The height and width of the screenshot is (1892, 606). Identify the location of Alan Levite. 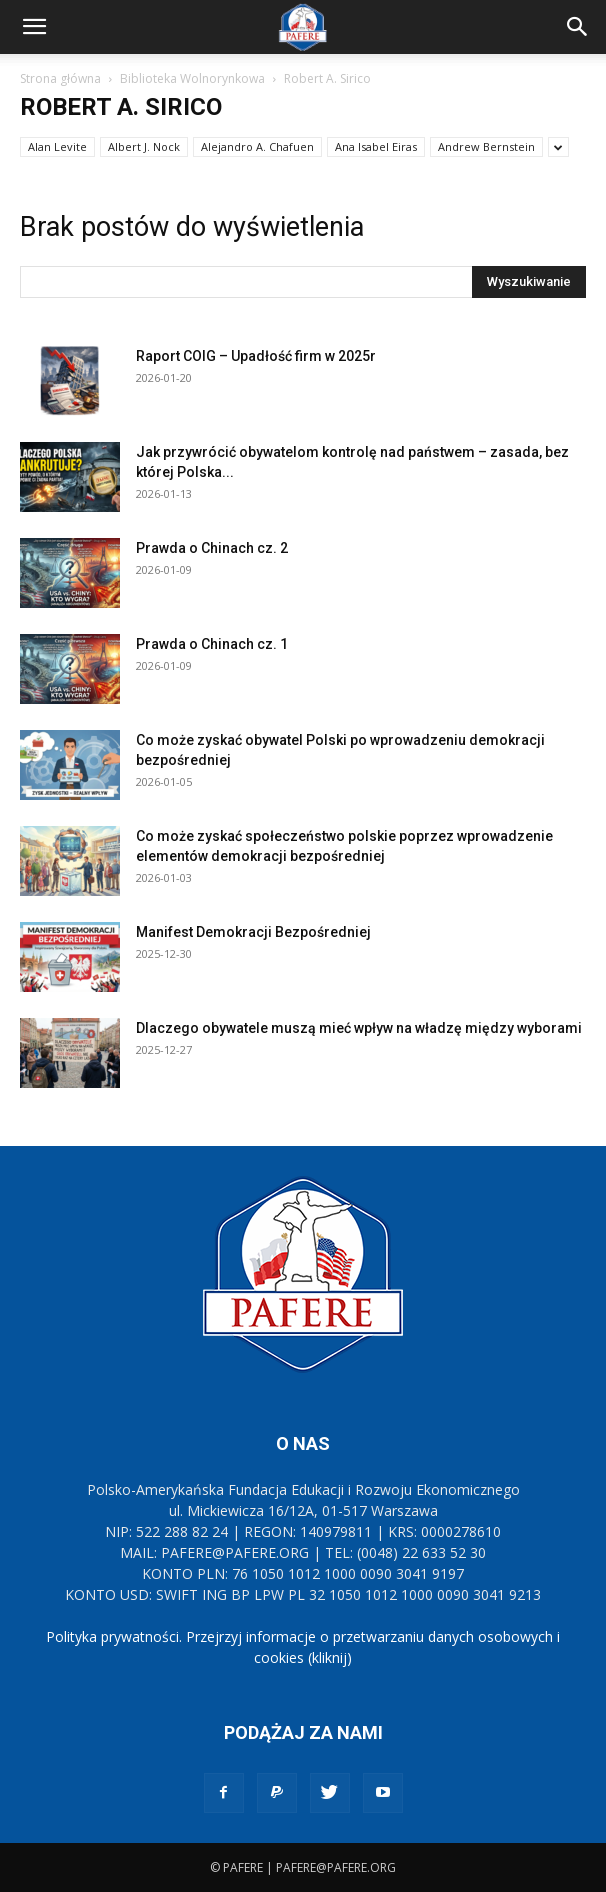
(57, 146).